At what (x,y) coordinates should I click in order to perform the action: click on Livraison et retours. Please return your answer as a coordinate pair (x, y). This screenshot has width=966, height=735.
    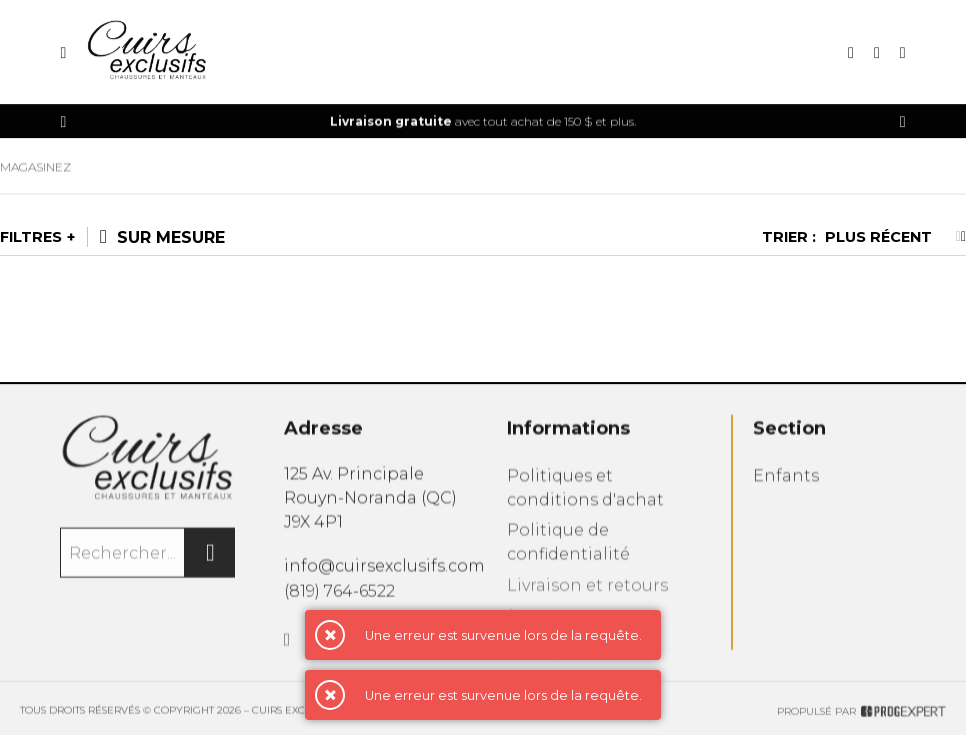
    Looking at the image, I should click on (587, 596).